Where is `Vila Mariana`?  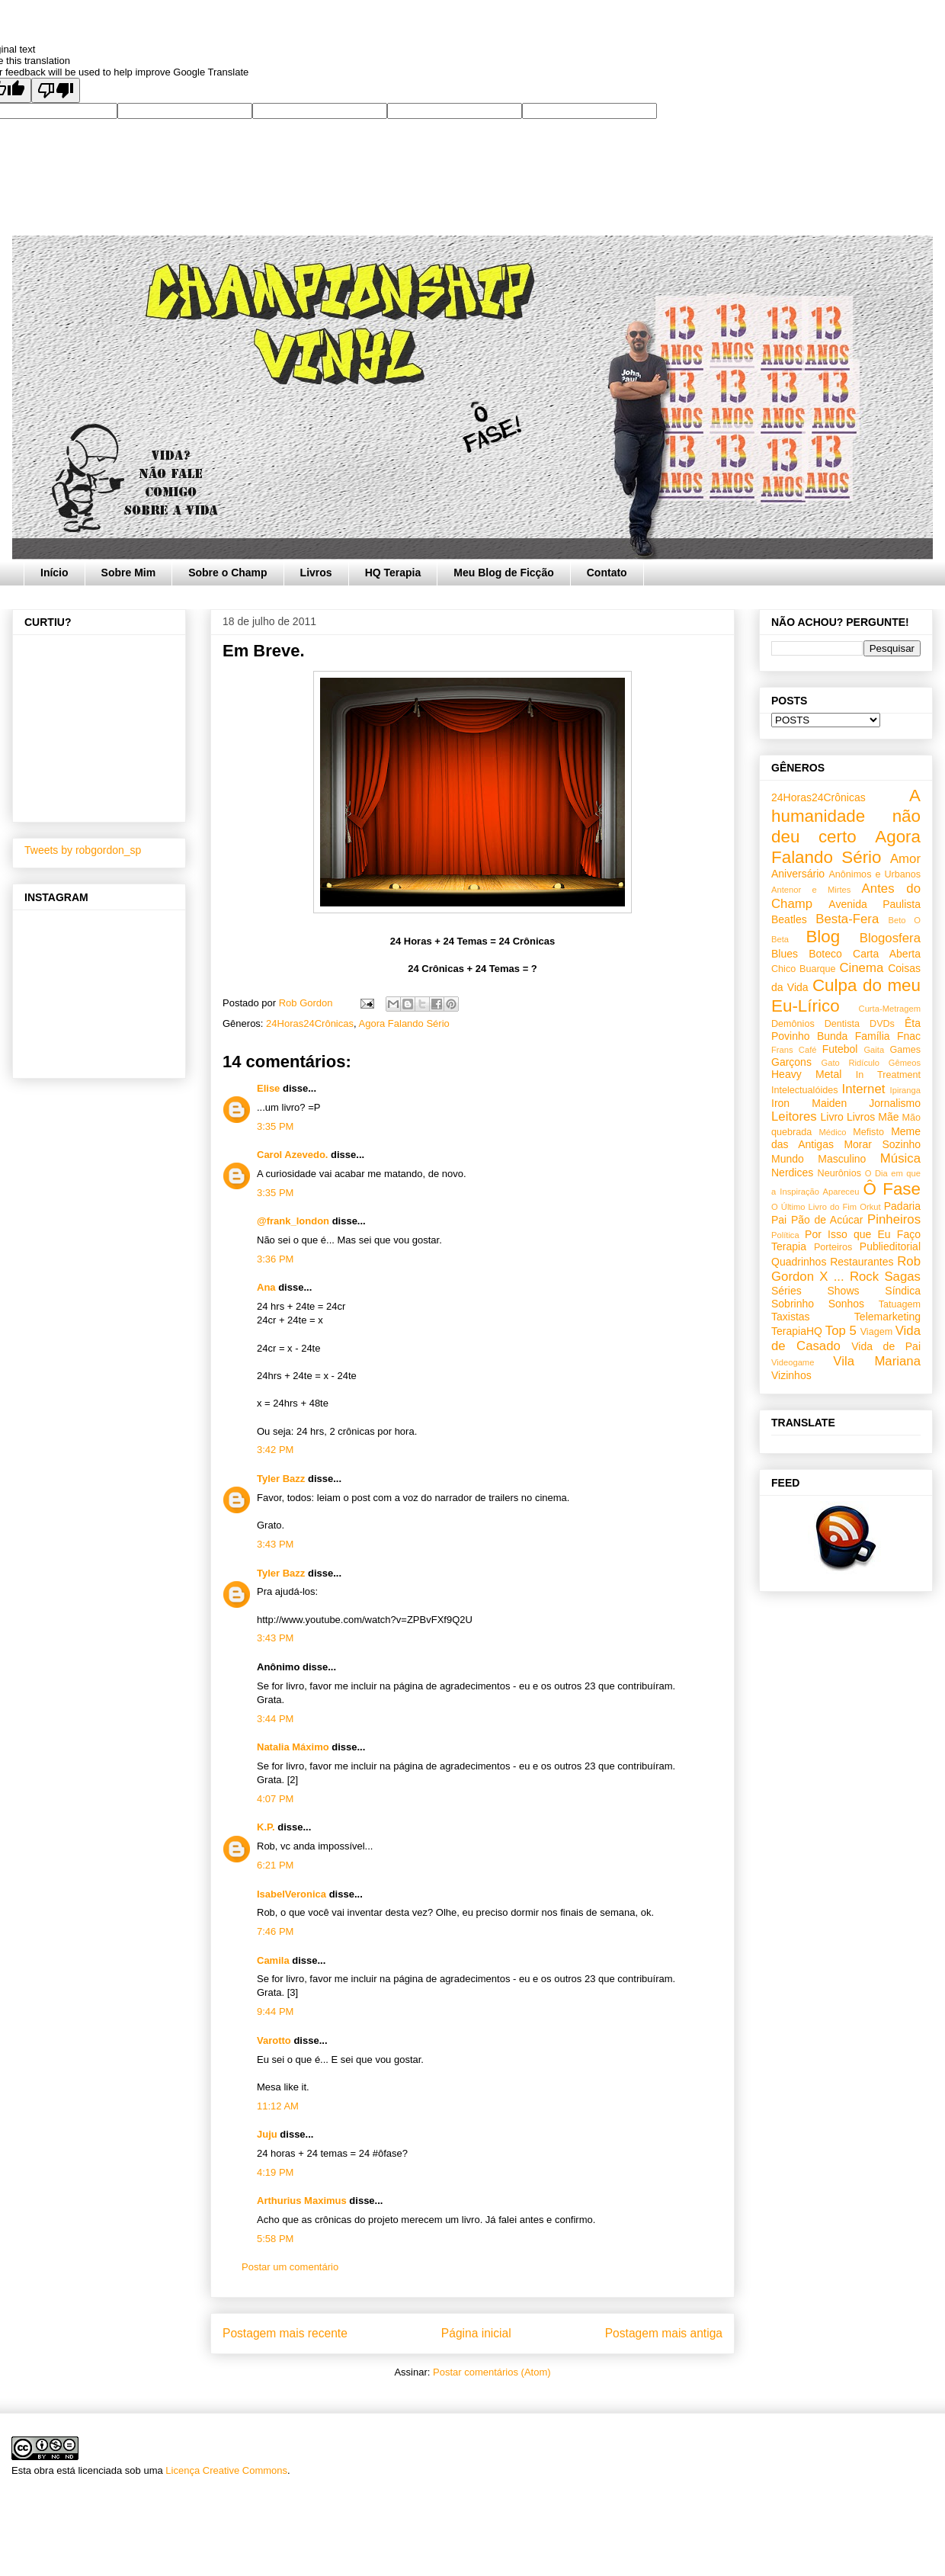
Vila Mariana is located at coordinates (877, 1361).